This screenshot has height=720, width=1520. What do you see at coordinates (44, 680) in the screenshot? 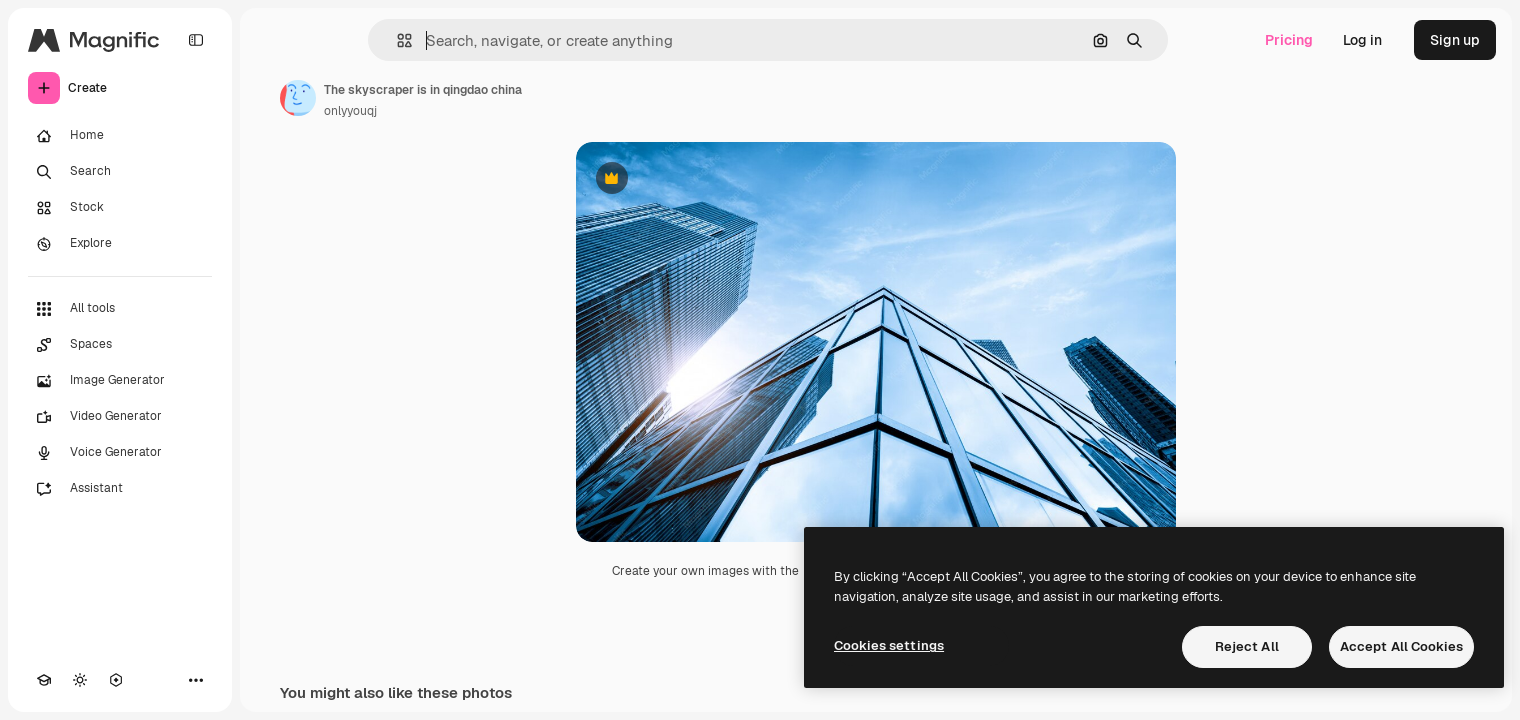
I see `[Academy]` at bounding box center [44, 680].